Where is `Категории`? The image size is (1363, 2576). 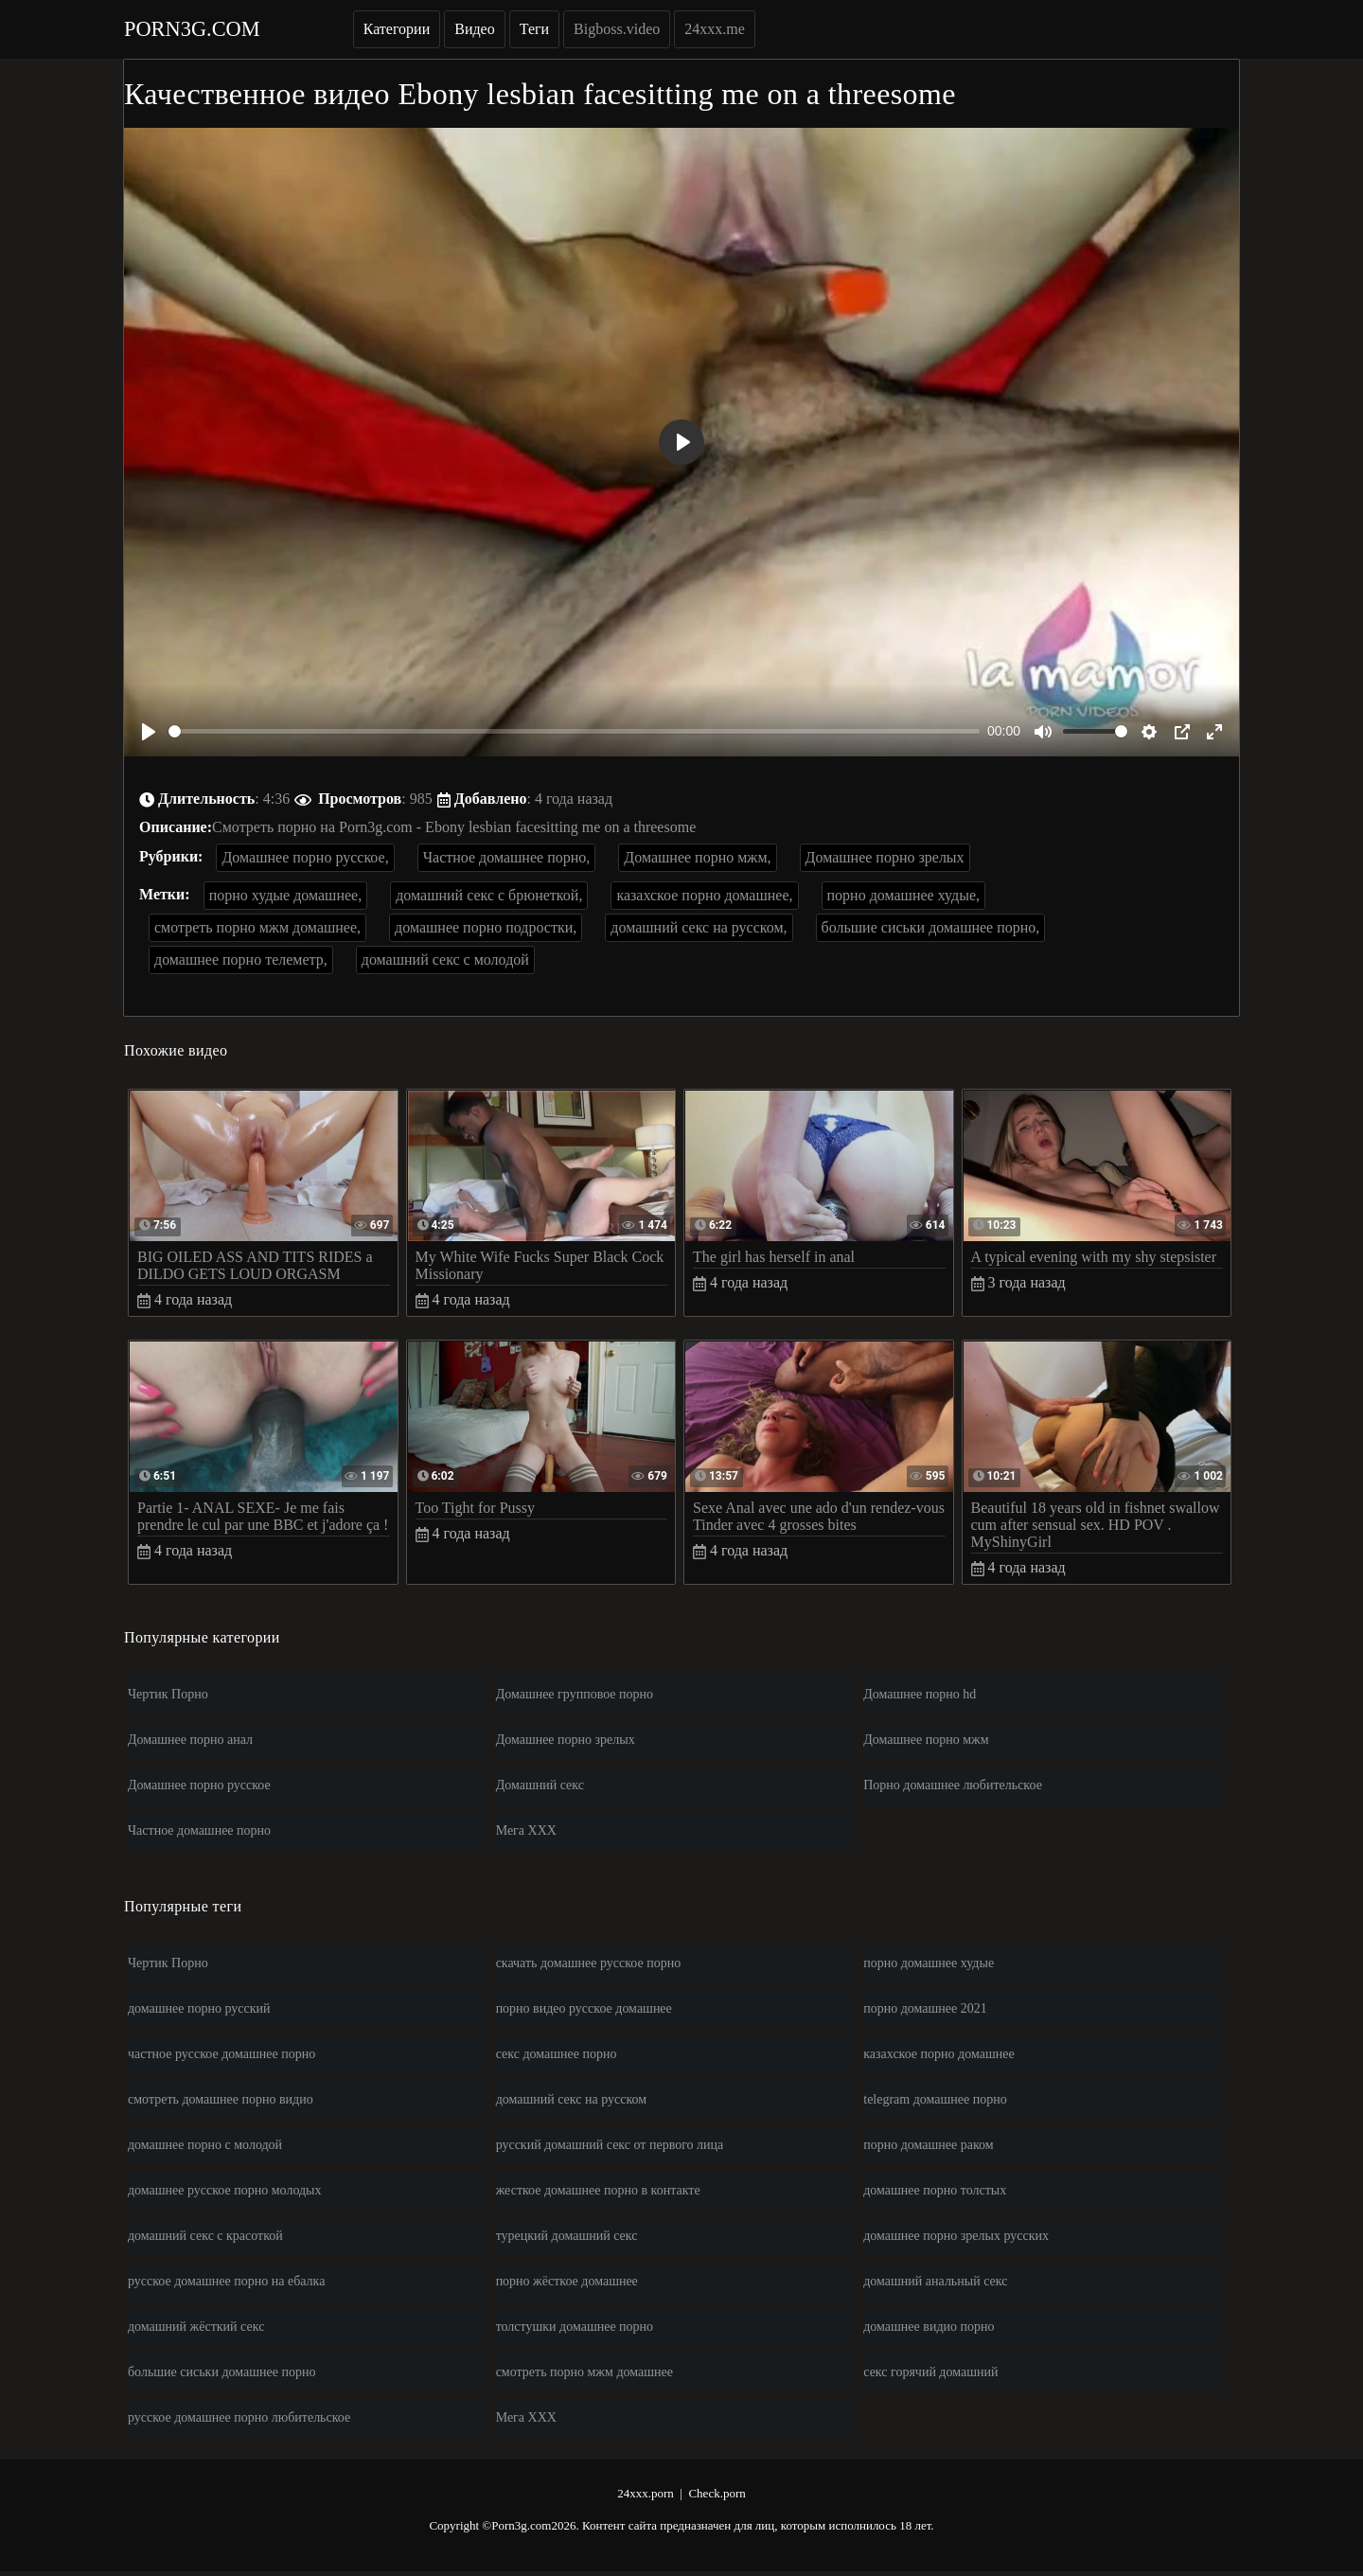 Категории is located at coordinates (397, 29).